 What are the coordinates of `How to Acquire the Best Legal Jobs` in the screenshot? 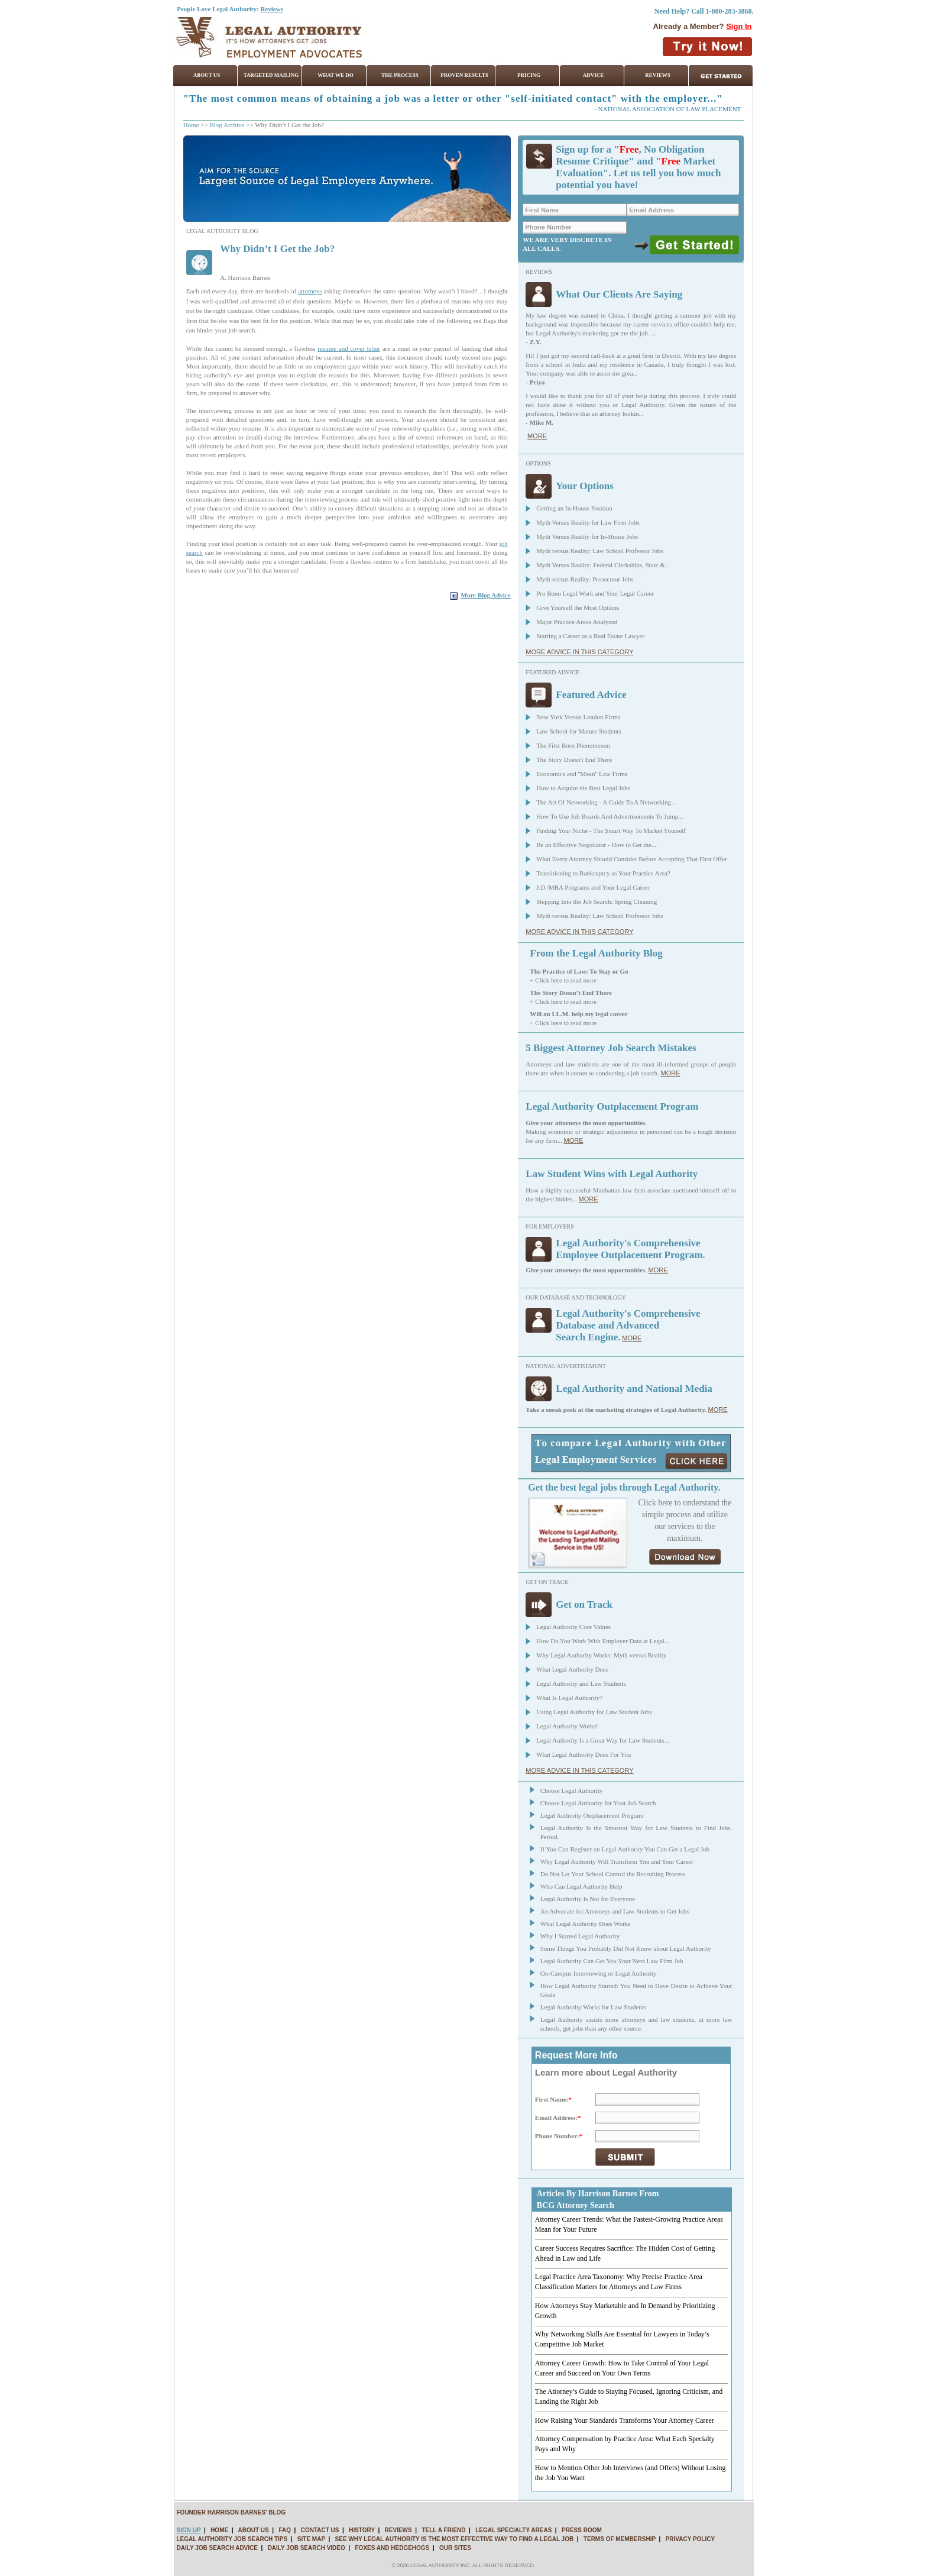 It's located at (583, 787).